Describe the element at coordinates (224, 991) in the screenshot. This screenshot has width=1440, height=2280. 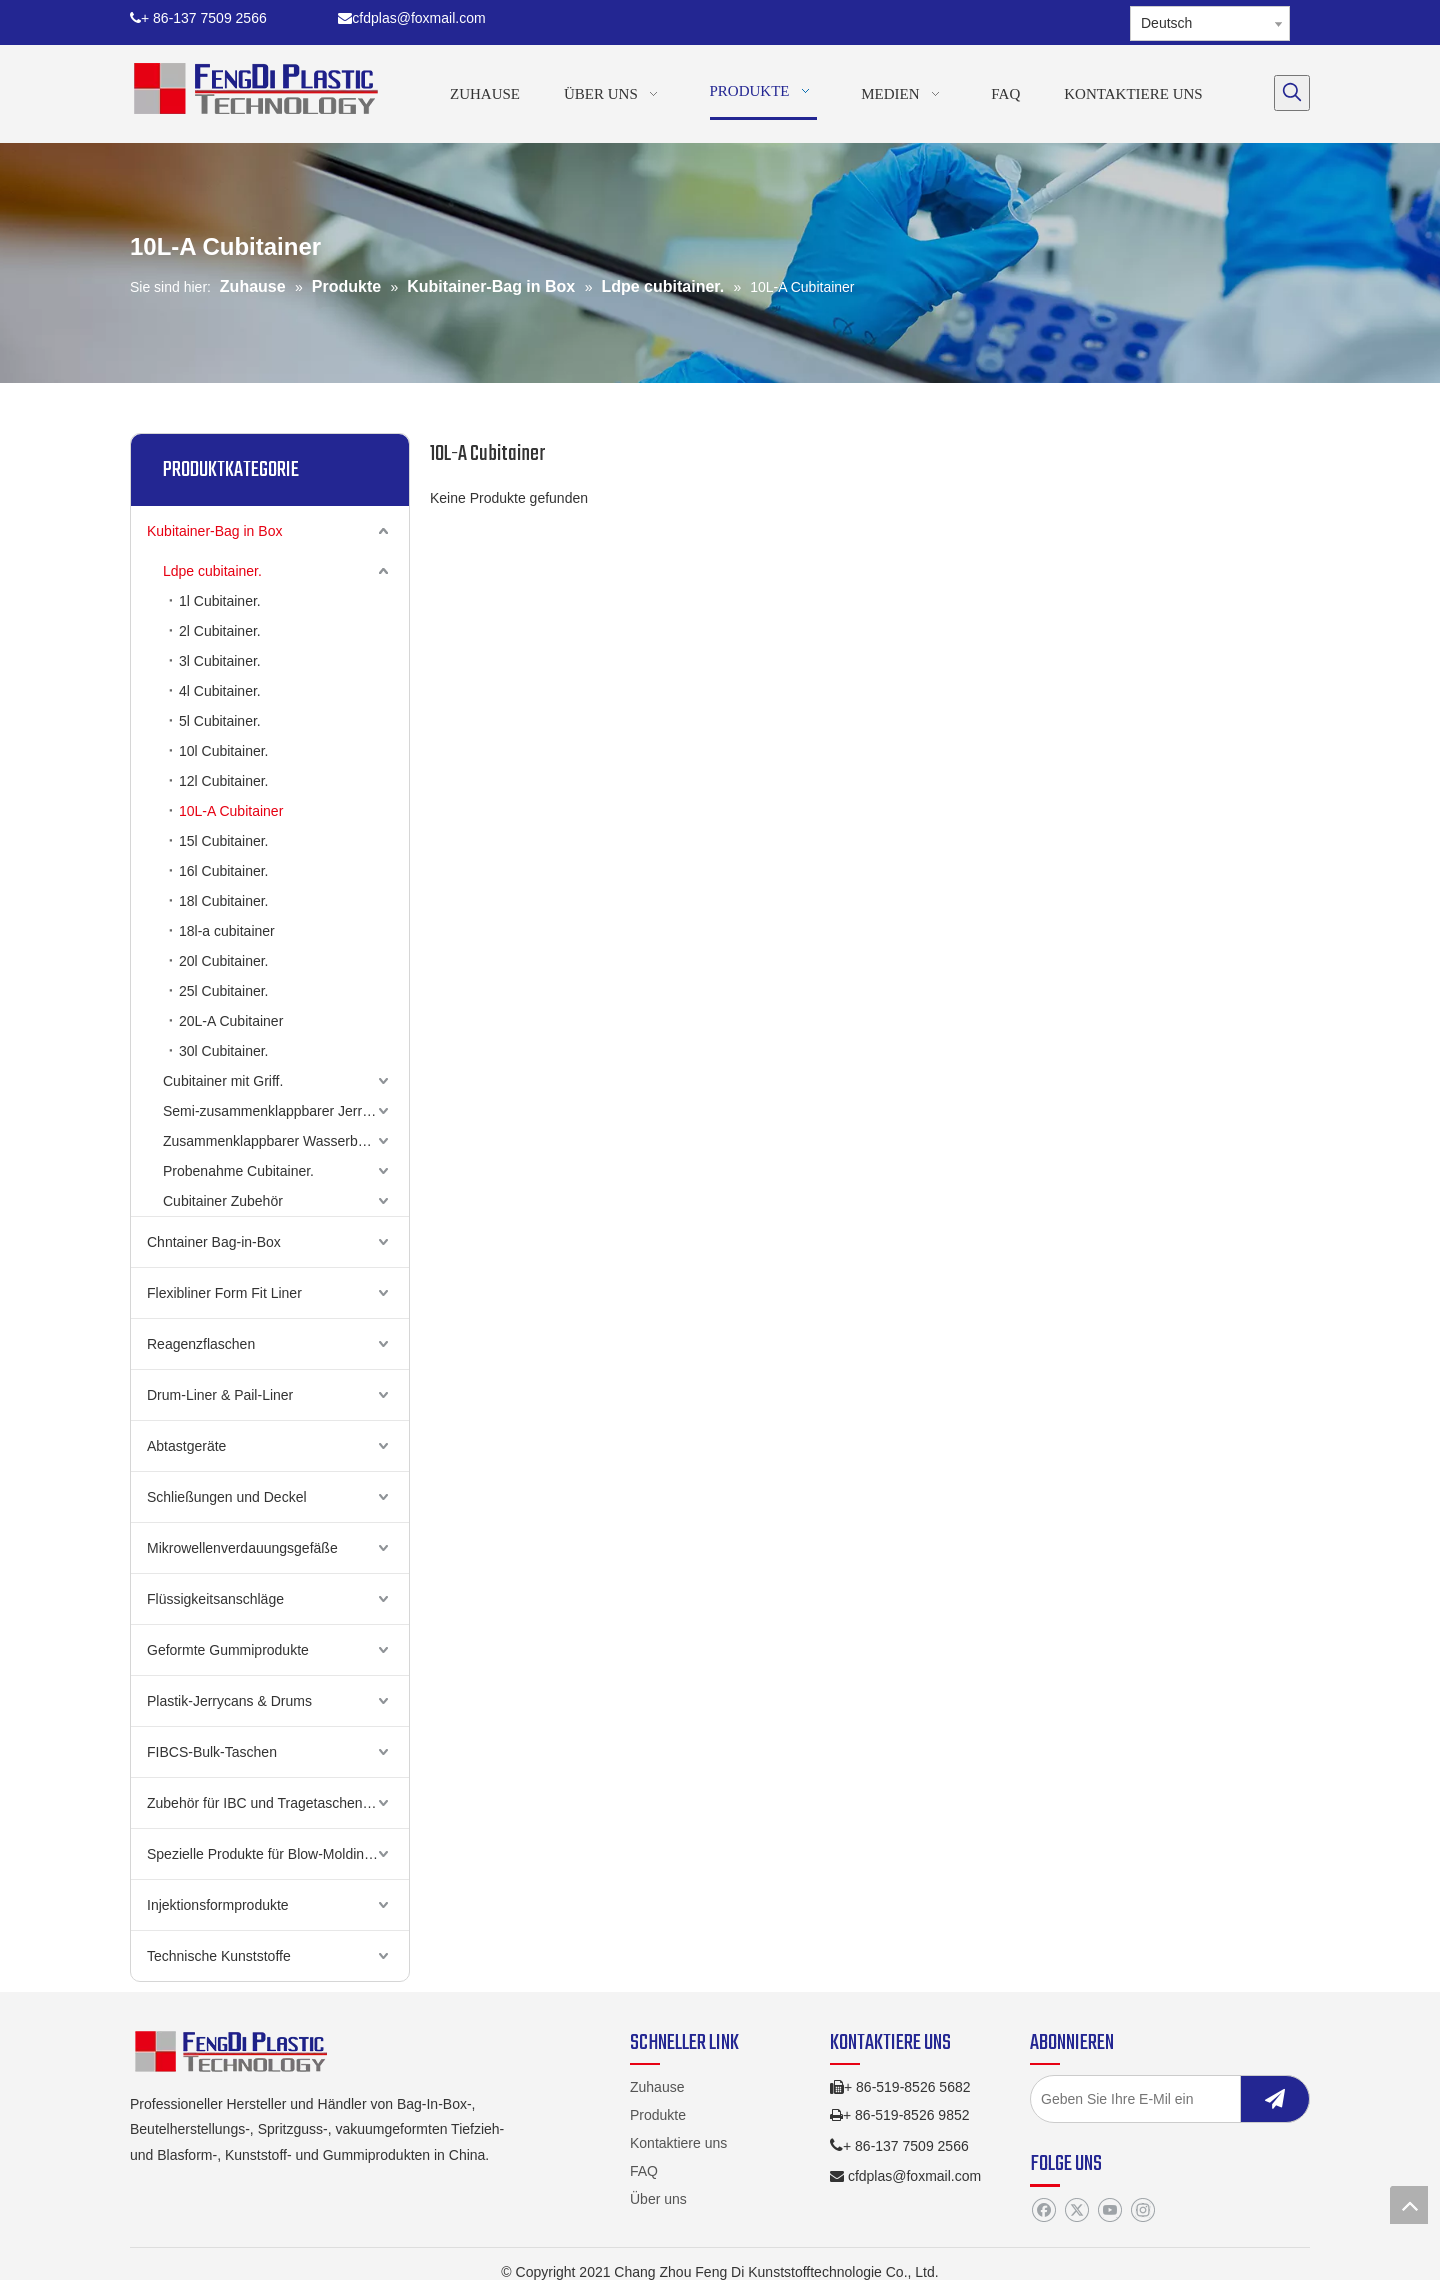
I see `25l Cubitainer.` at that location.